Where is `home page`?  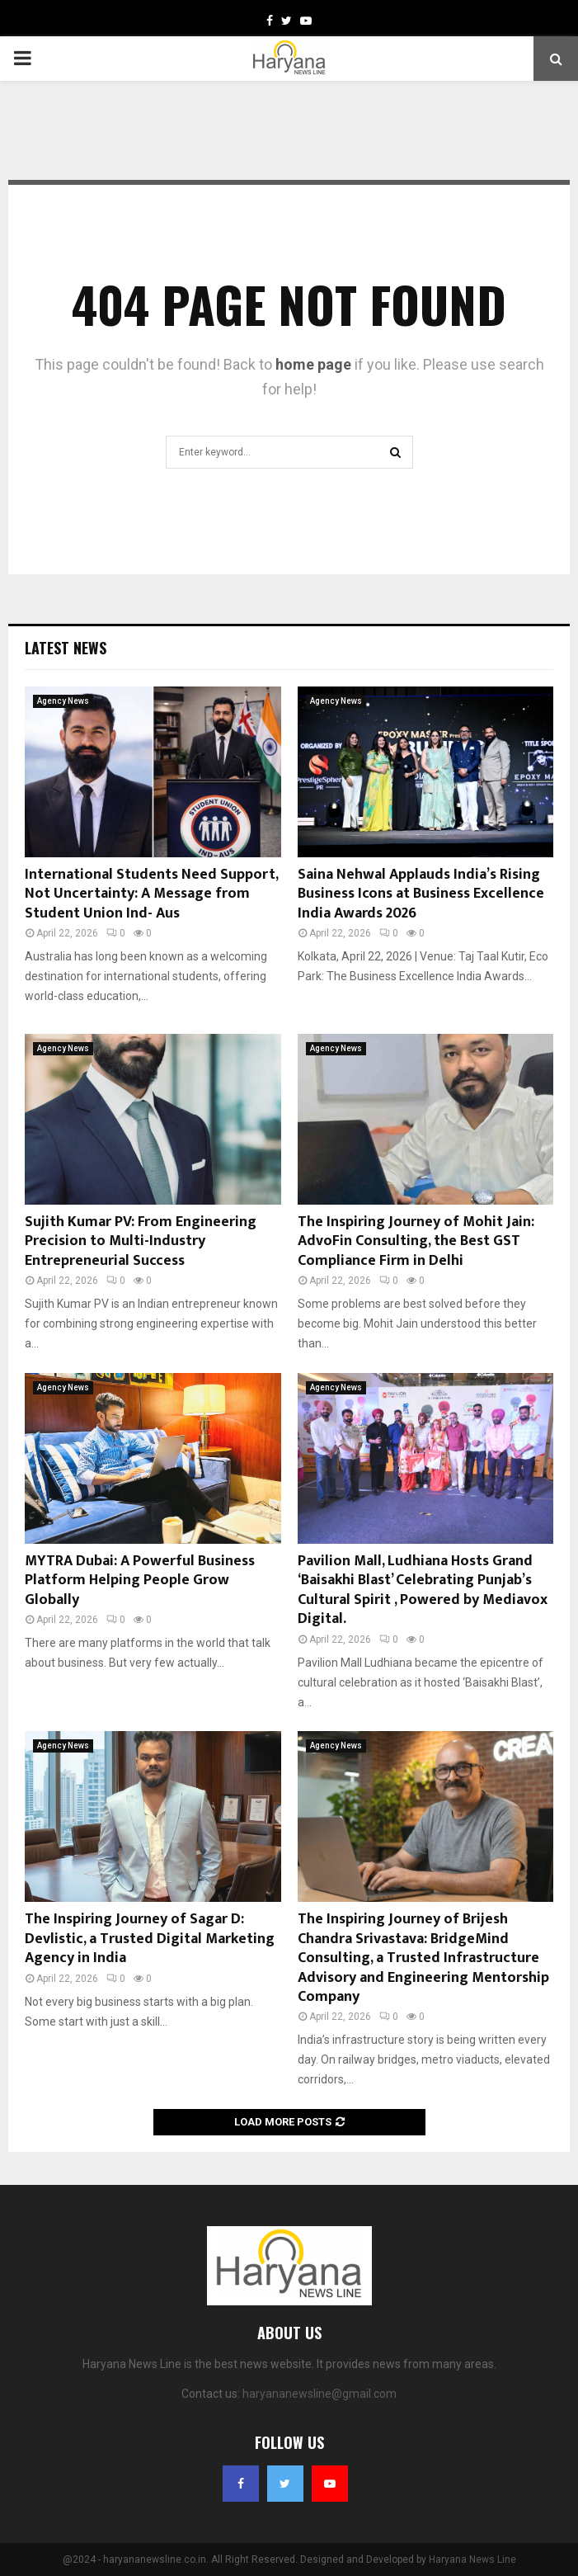
home page is located at coordinates (313, 364).